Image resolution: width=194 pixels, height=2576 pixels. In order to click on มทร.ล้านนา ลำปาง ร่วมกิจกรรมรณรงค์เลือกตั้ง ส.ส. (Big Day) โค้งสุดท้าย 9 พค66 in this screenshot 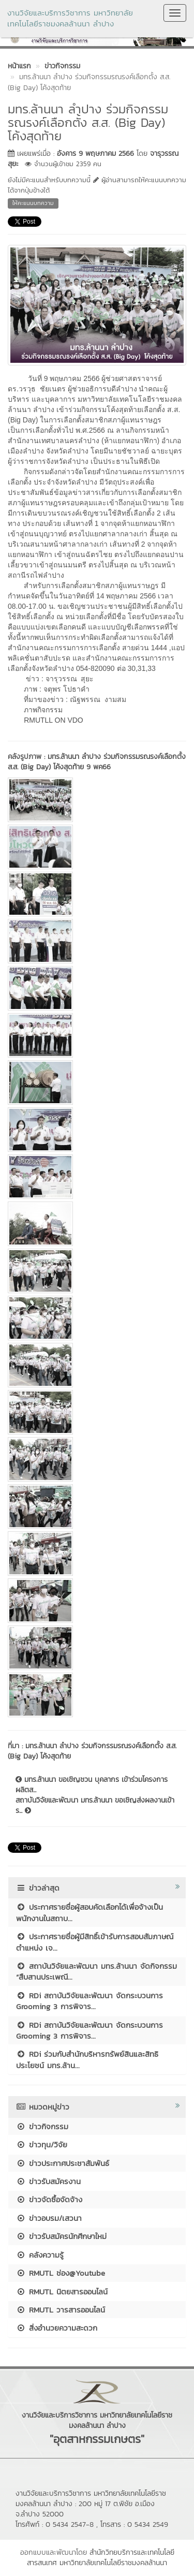, I will do `click(97, 761)`.